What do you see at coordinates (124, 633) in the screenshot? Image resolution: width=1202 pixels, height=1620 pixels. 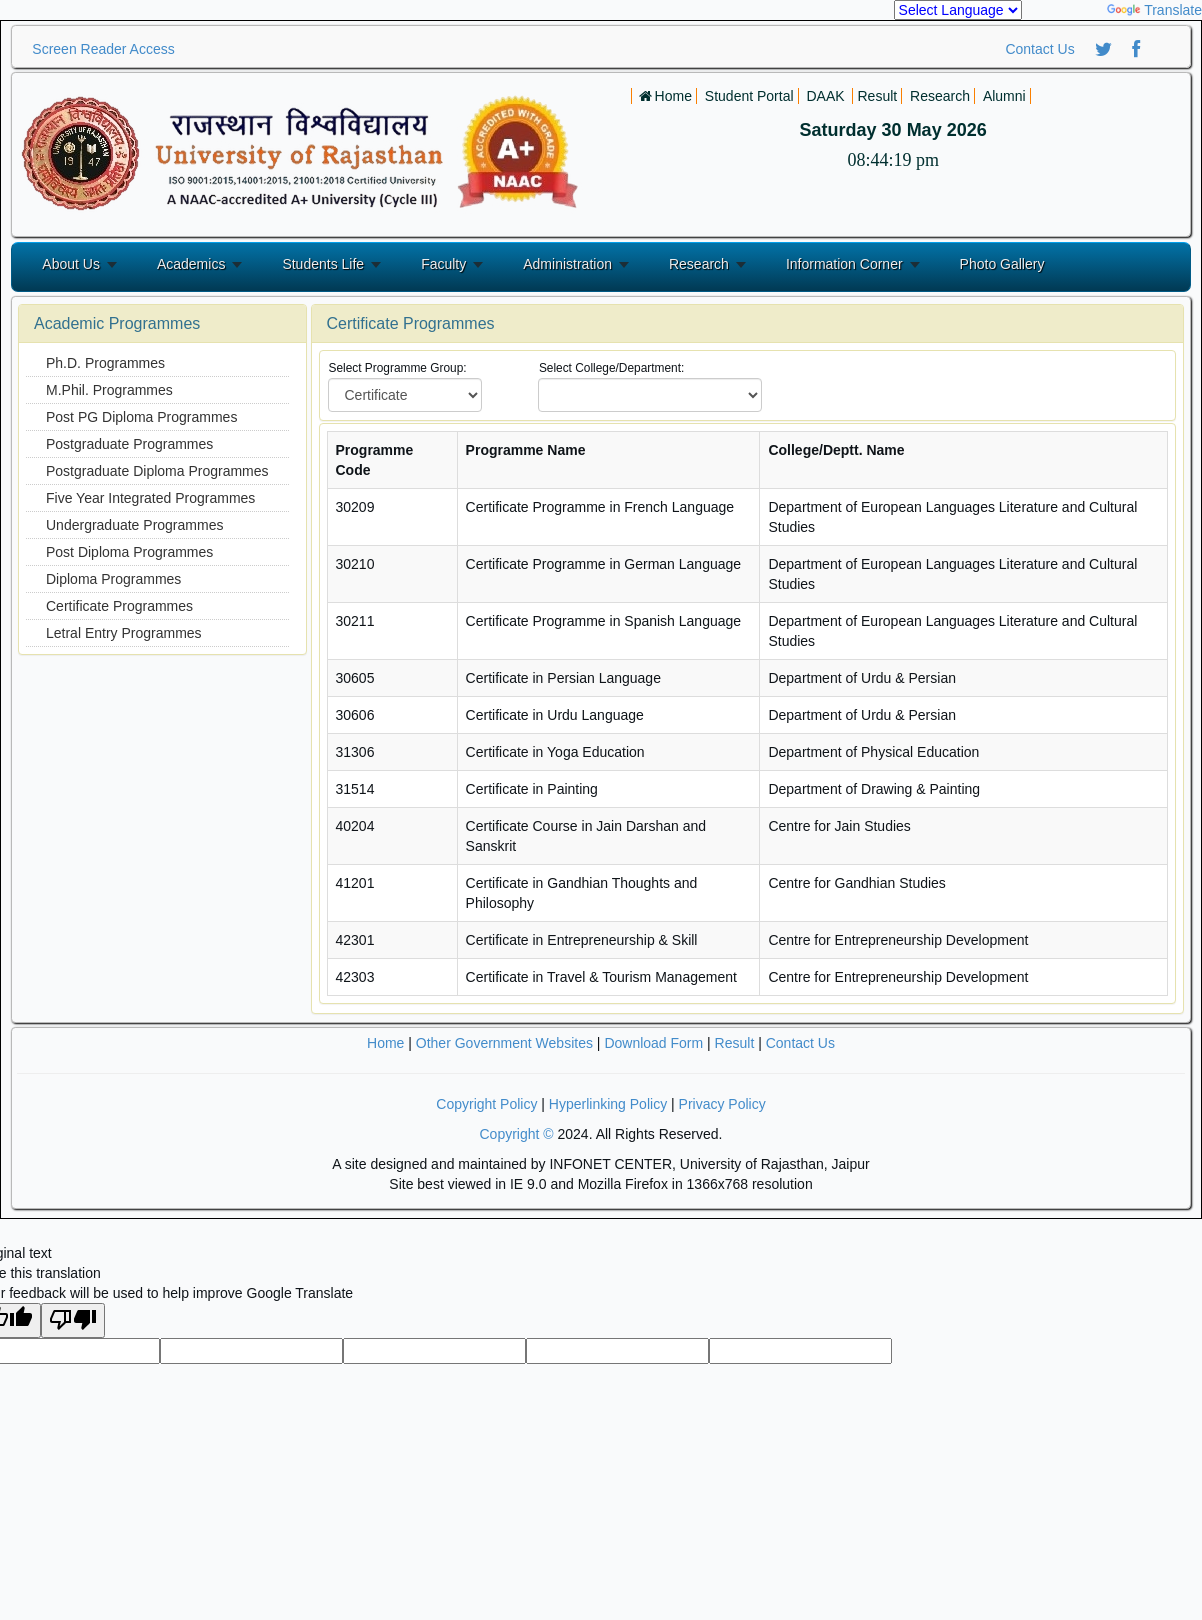 I see `Letral Entry Programmes [menuitem]` at bounding box center [124, 633].